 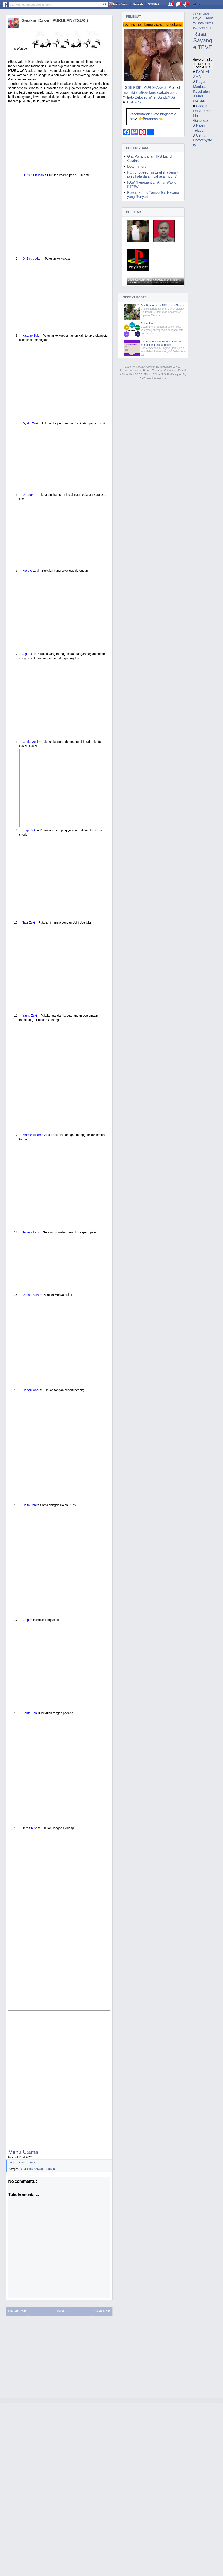 What do you see at coordinates (145, 366) in the screenshot?
I see `PAPAHQIQI CHANNEL` at bounding box center [145, 366].